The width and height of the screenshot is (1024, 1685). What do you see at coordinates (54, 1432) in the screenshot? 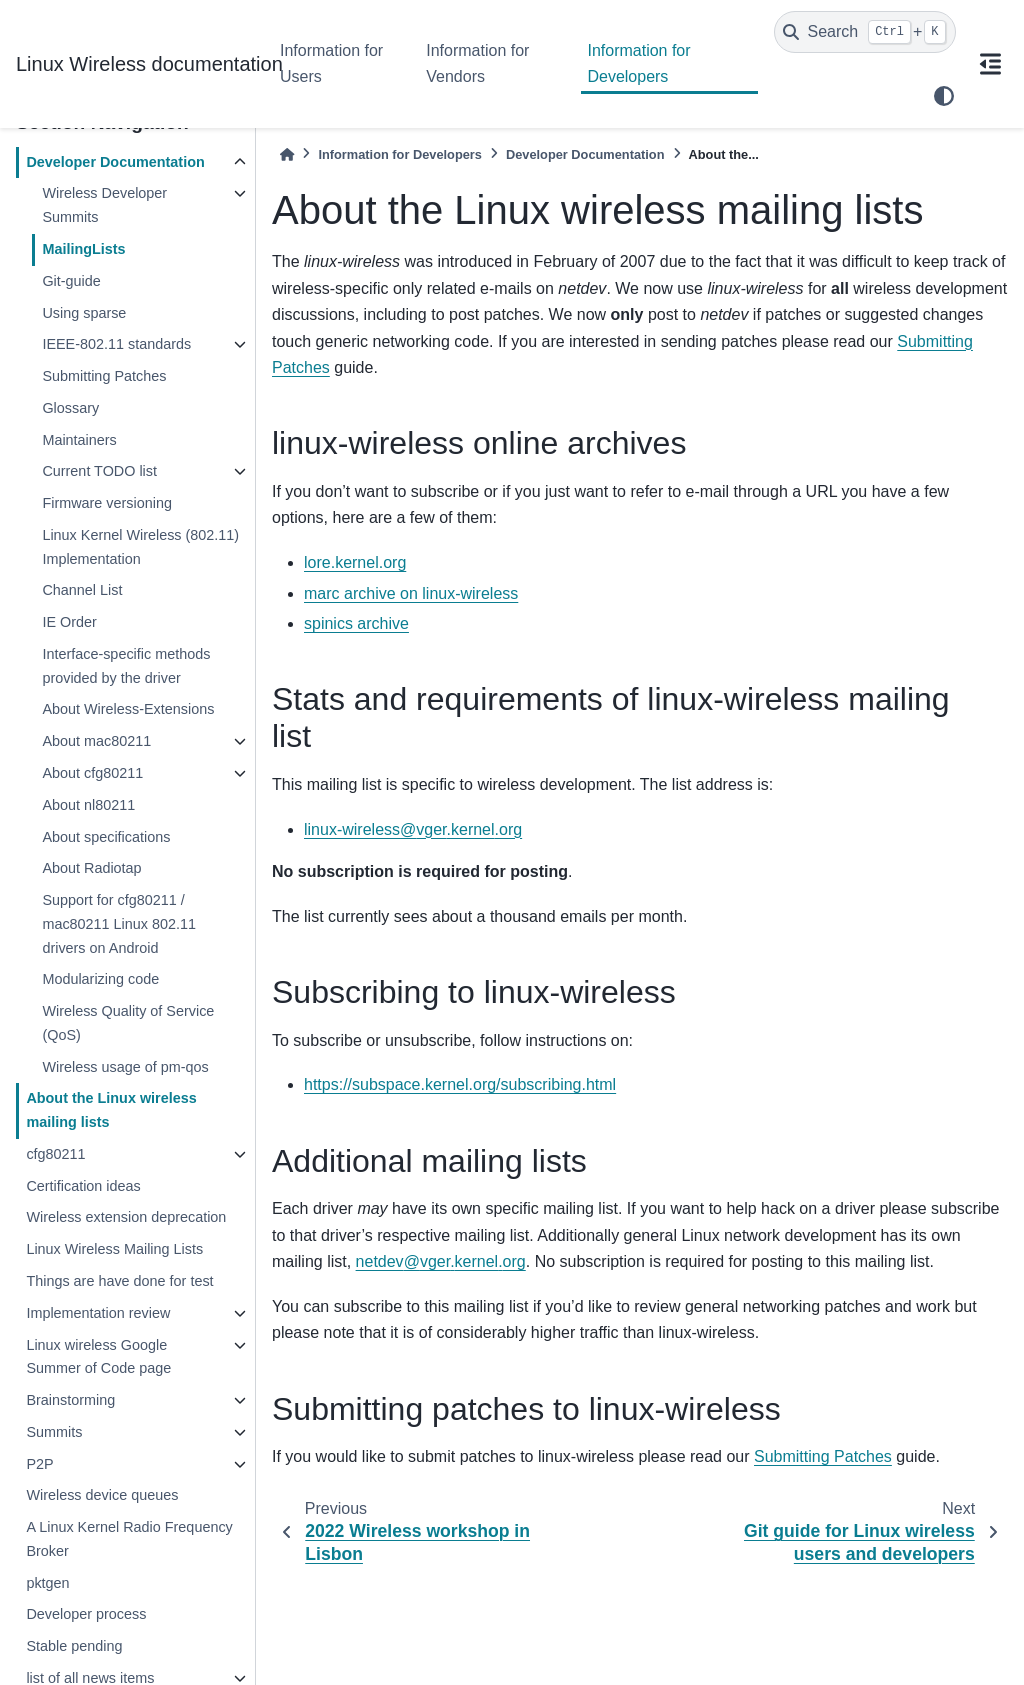
I see `Summits` at bounding box center [54, 1432].